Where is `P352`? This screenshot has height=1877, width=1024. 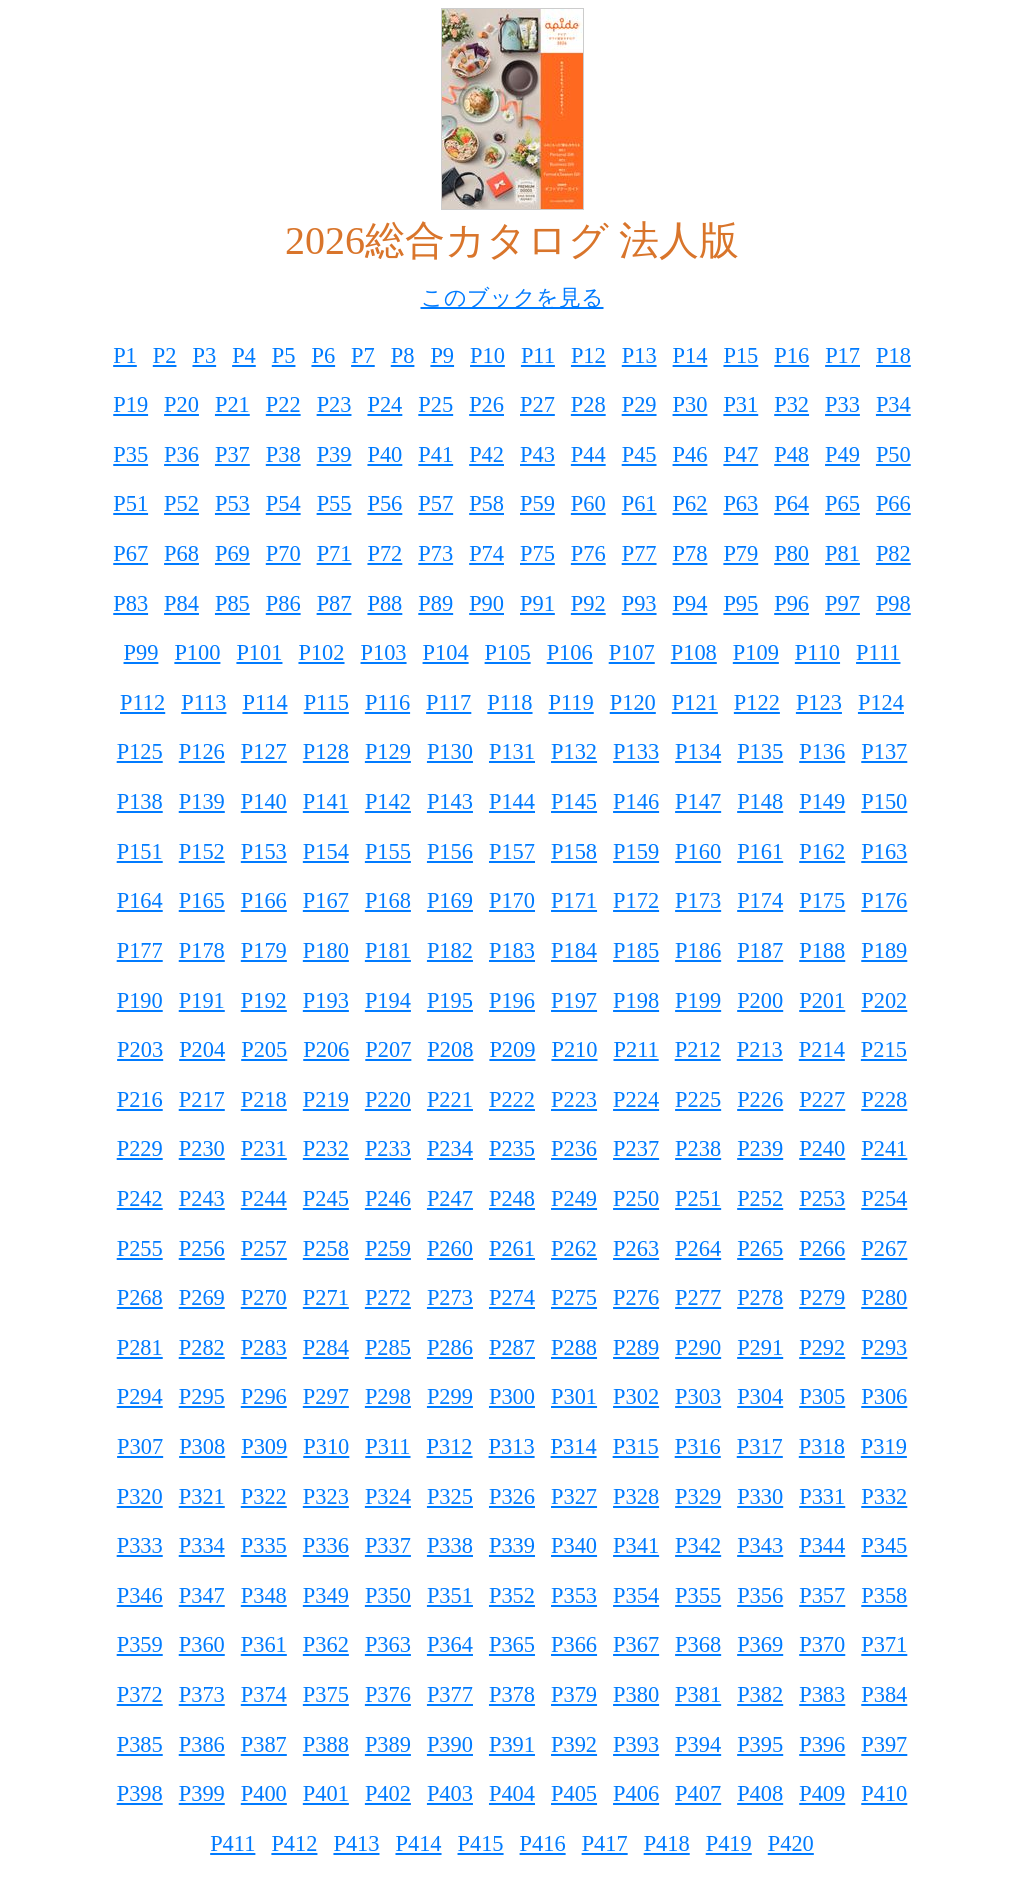
P352 is located at coordinates (512, 1595).